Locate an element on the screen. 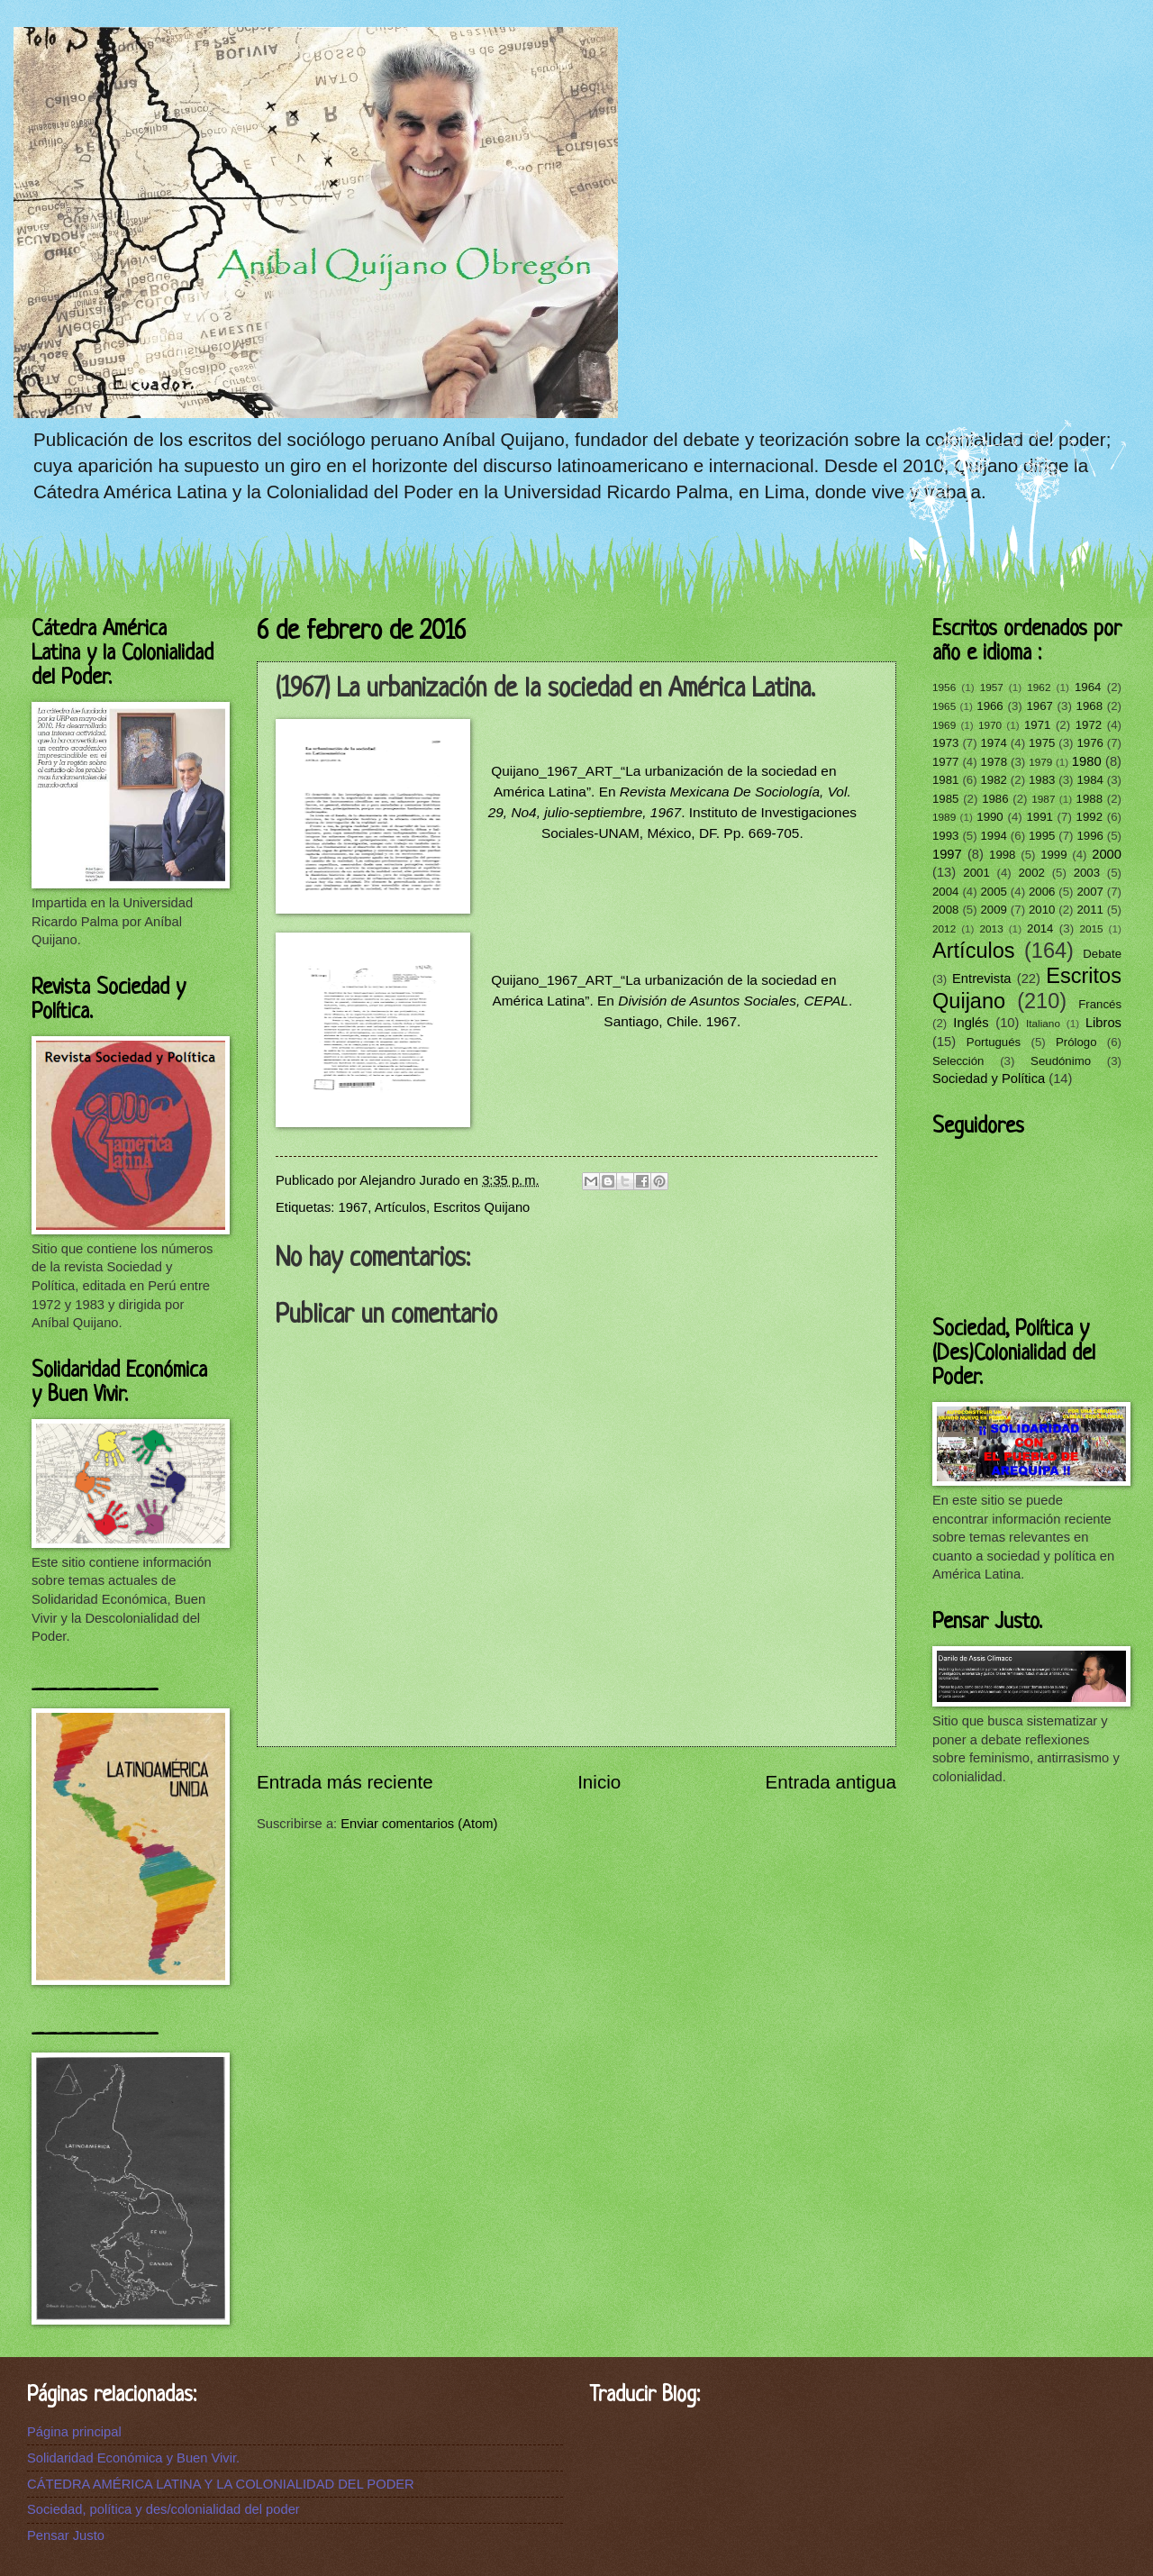 The width and height of the screenshot is (1153, 2576). 2003 is located at coordinates (1087, 872).